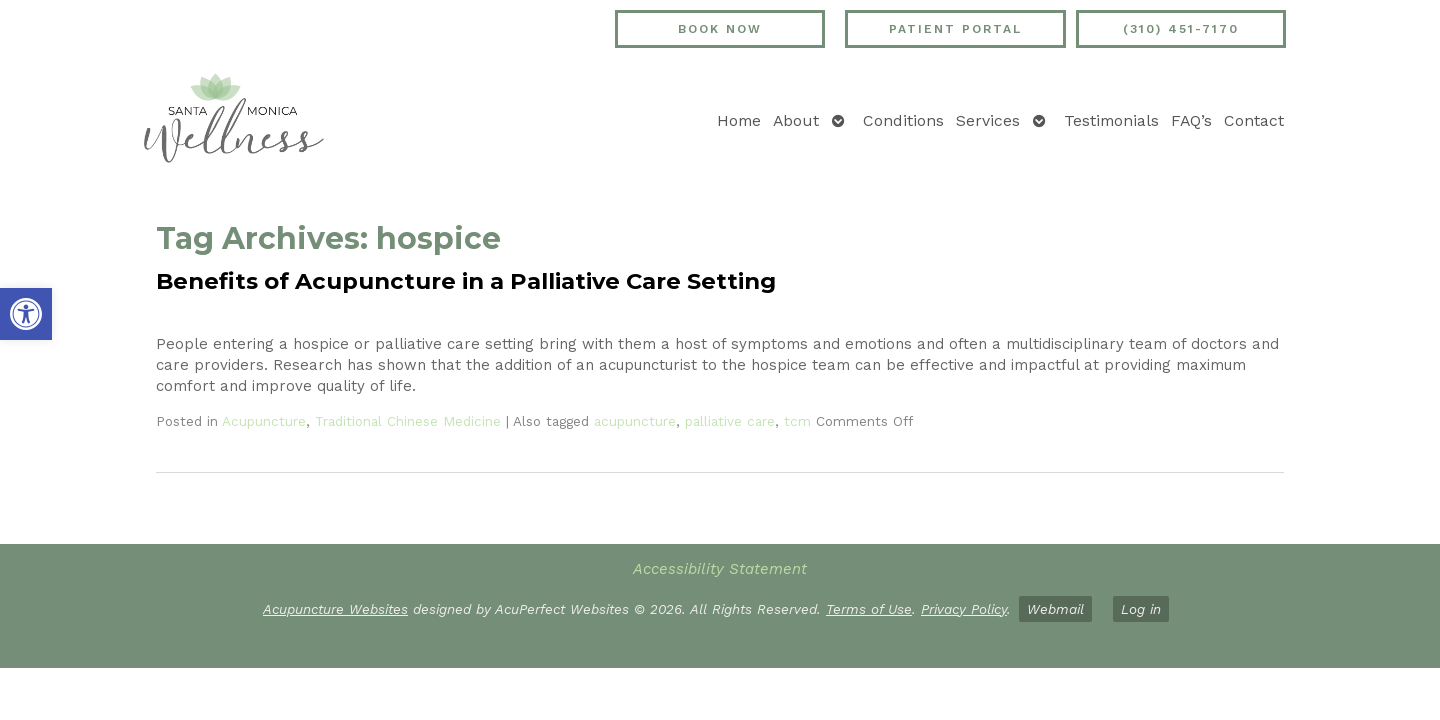  I want to click on Terms of Use, so click(869, 609).